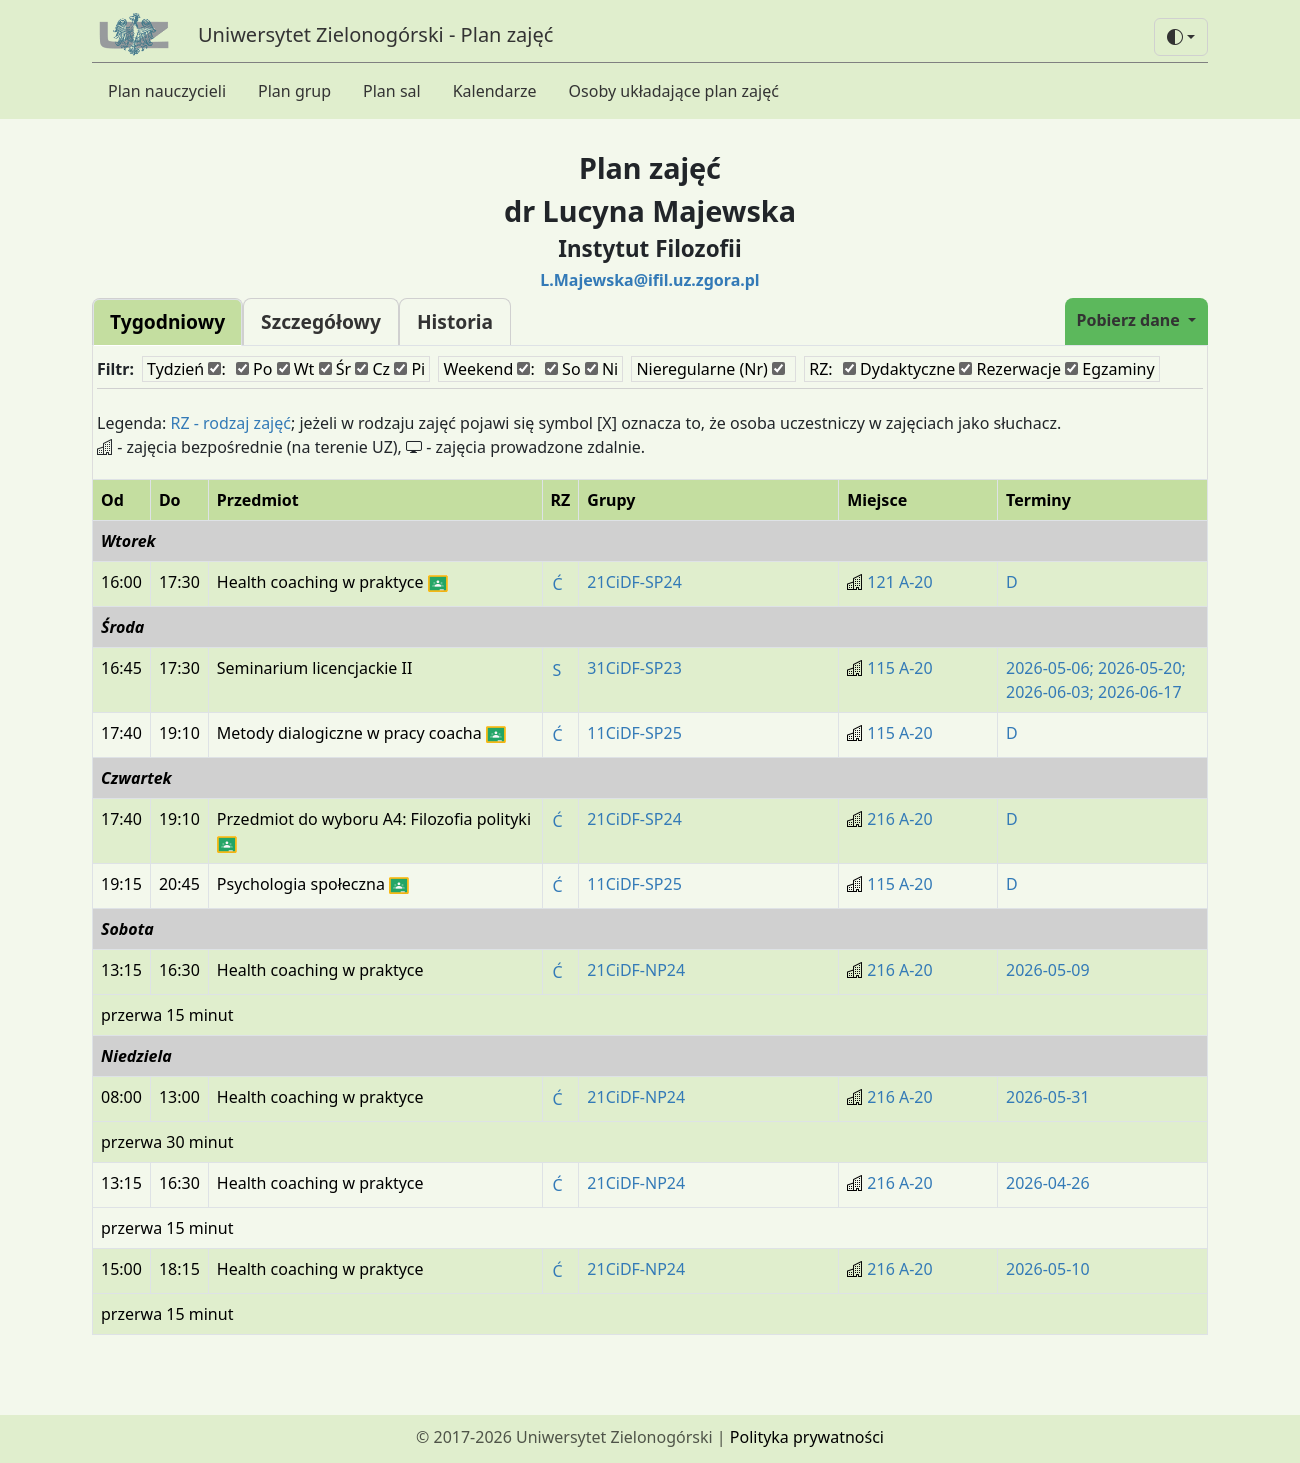  What do you see at coordinates (634, 668) in the screenshot?
I see `31CiDF-SP23` at bounding box center [634, 668].